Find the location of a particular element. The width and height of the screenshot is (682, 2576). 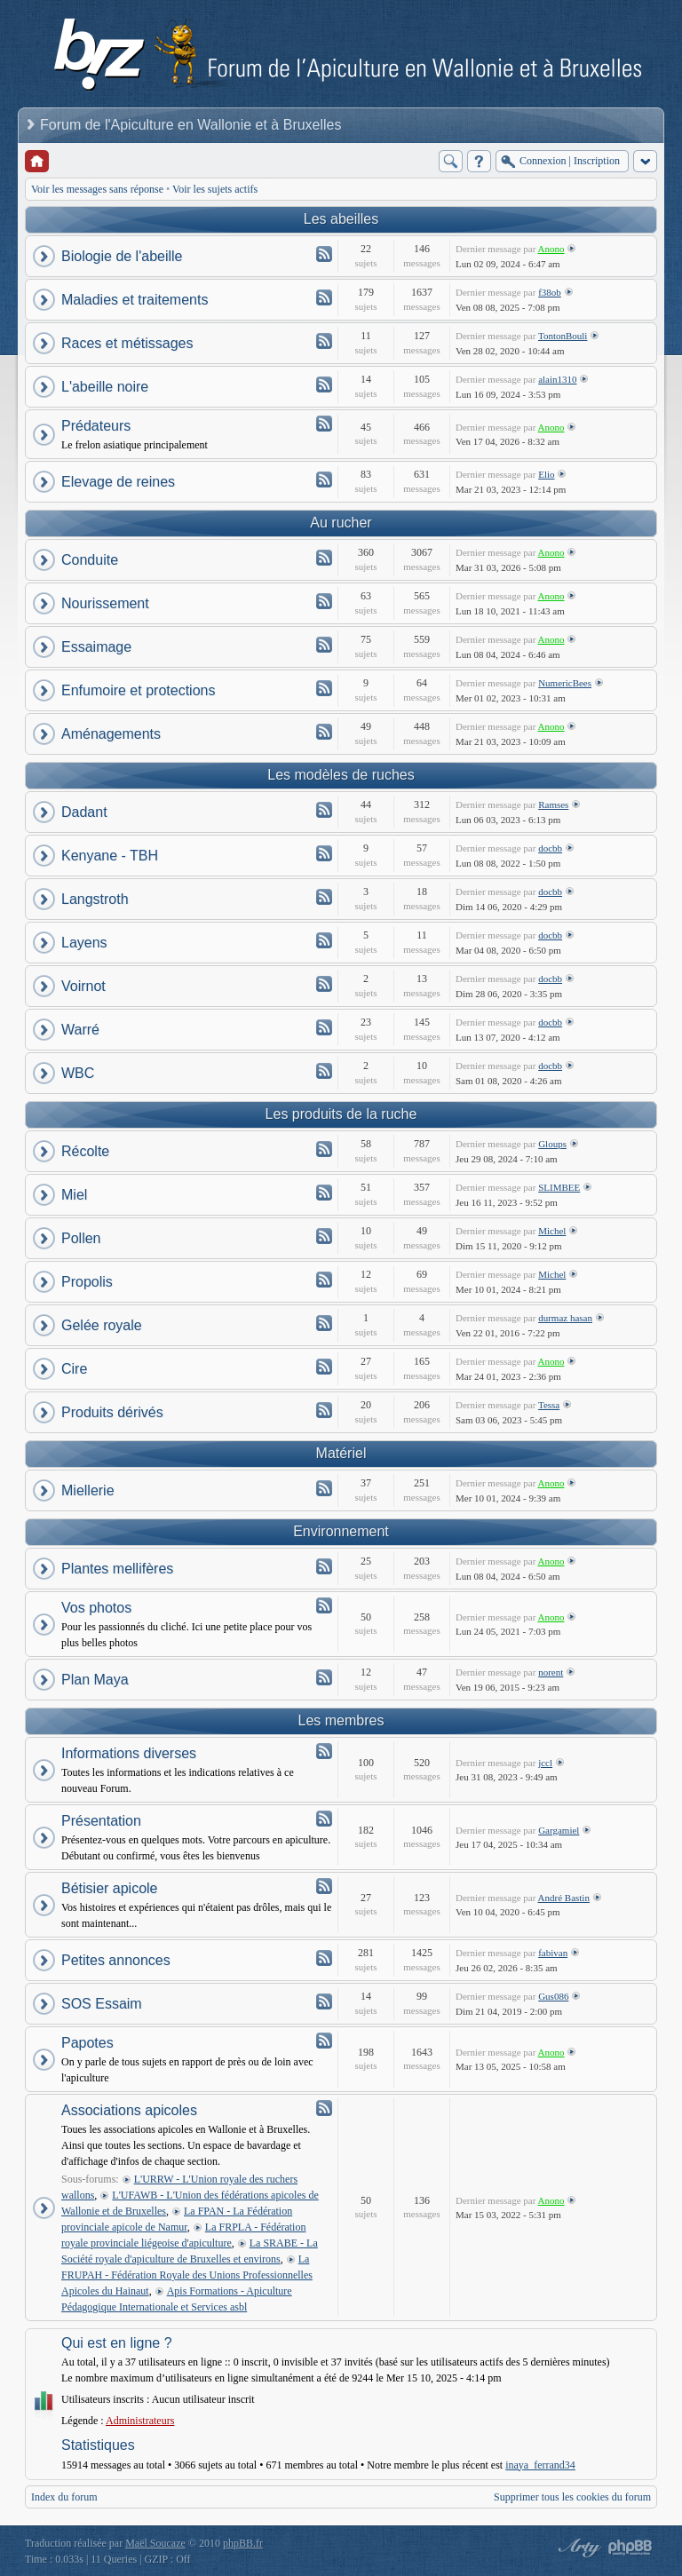

La FRUPAH - Fédération Royale des Unions Professionnelles Apicoles du Hainaut is located at coordinates (187, 2275).